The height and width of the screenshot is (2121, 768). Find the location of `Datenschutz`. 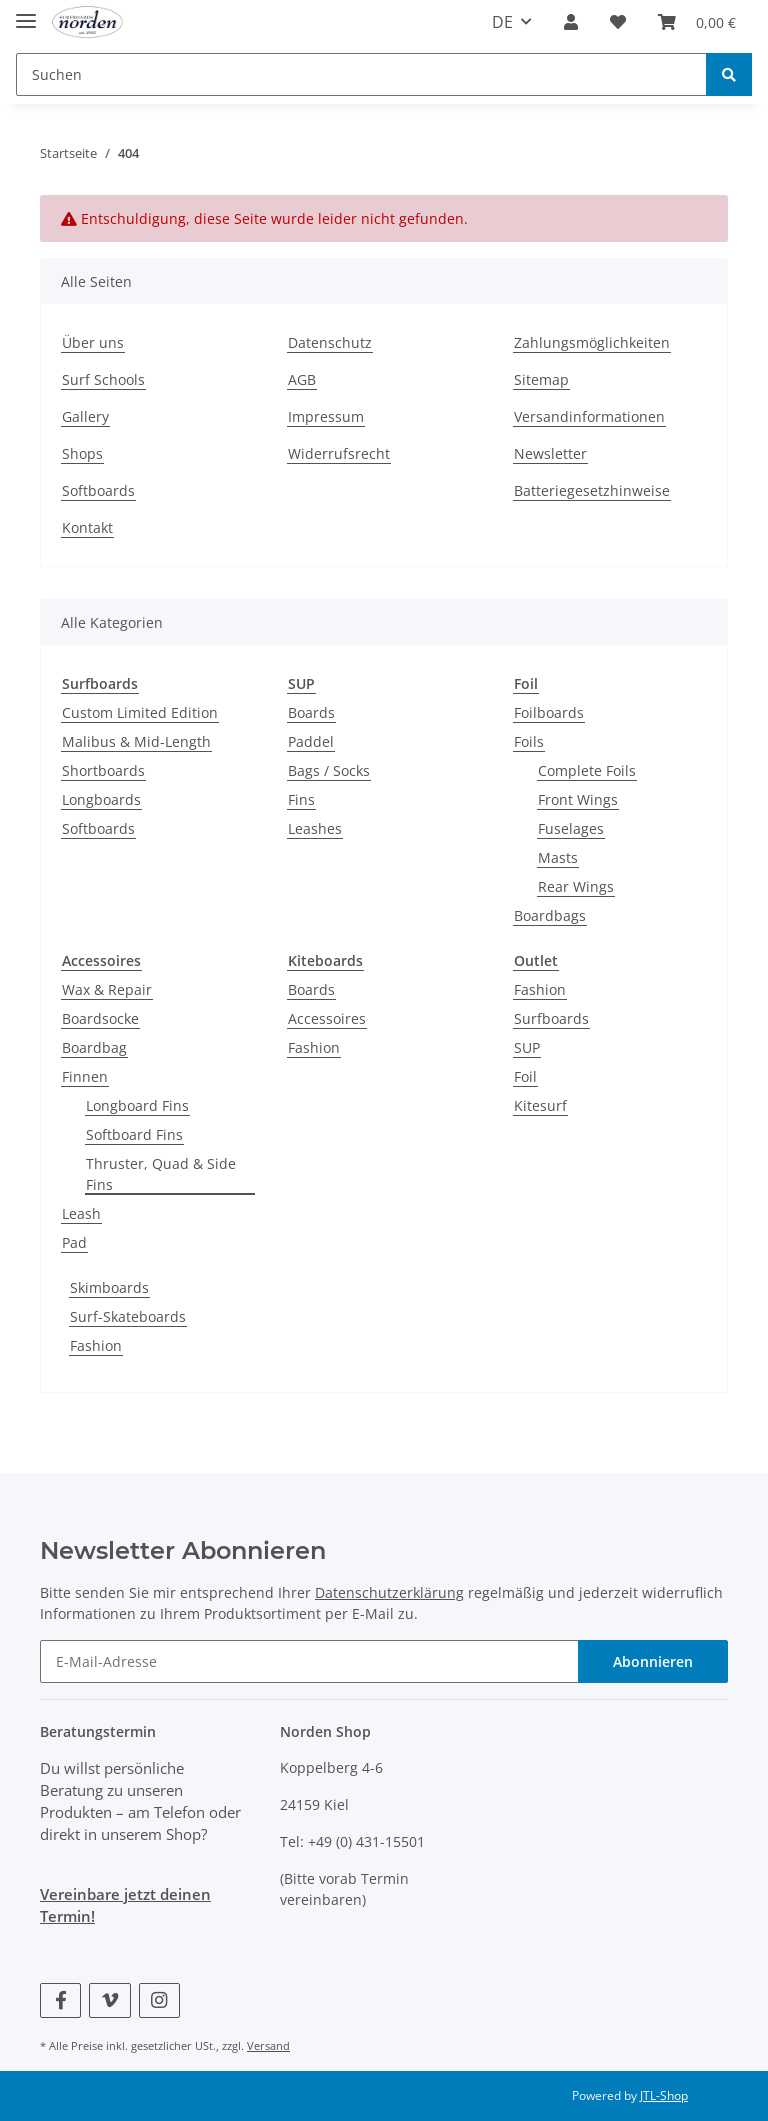

Datenschutz is located at coordinates (330, 342).